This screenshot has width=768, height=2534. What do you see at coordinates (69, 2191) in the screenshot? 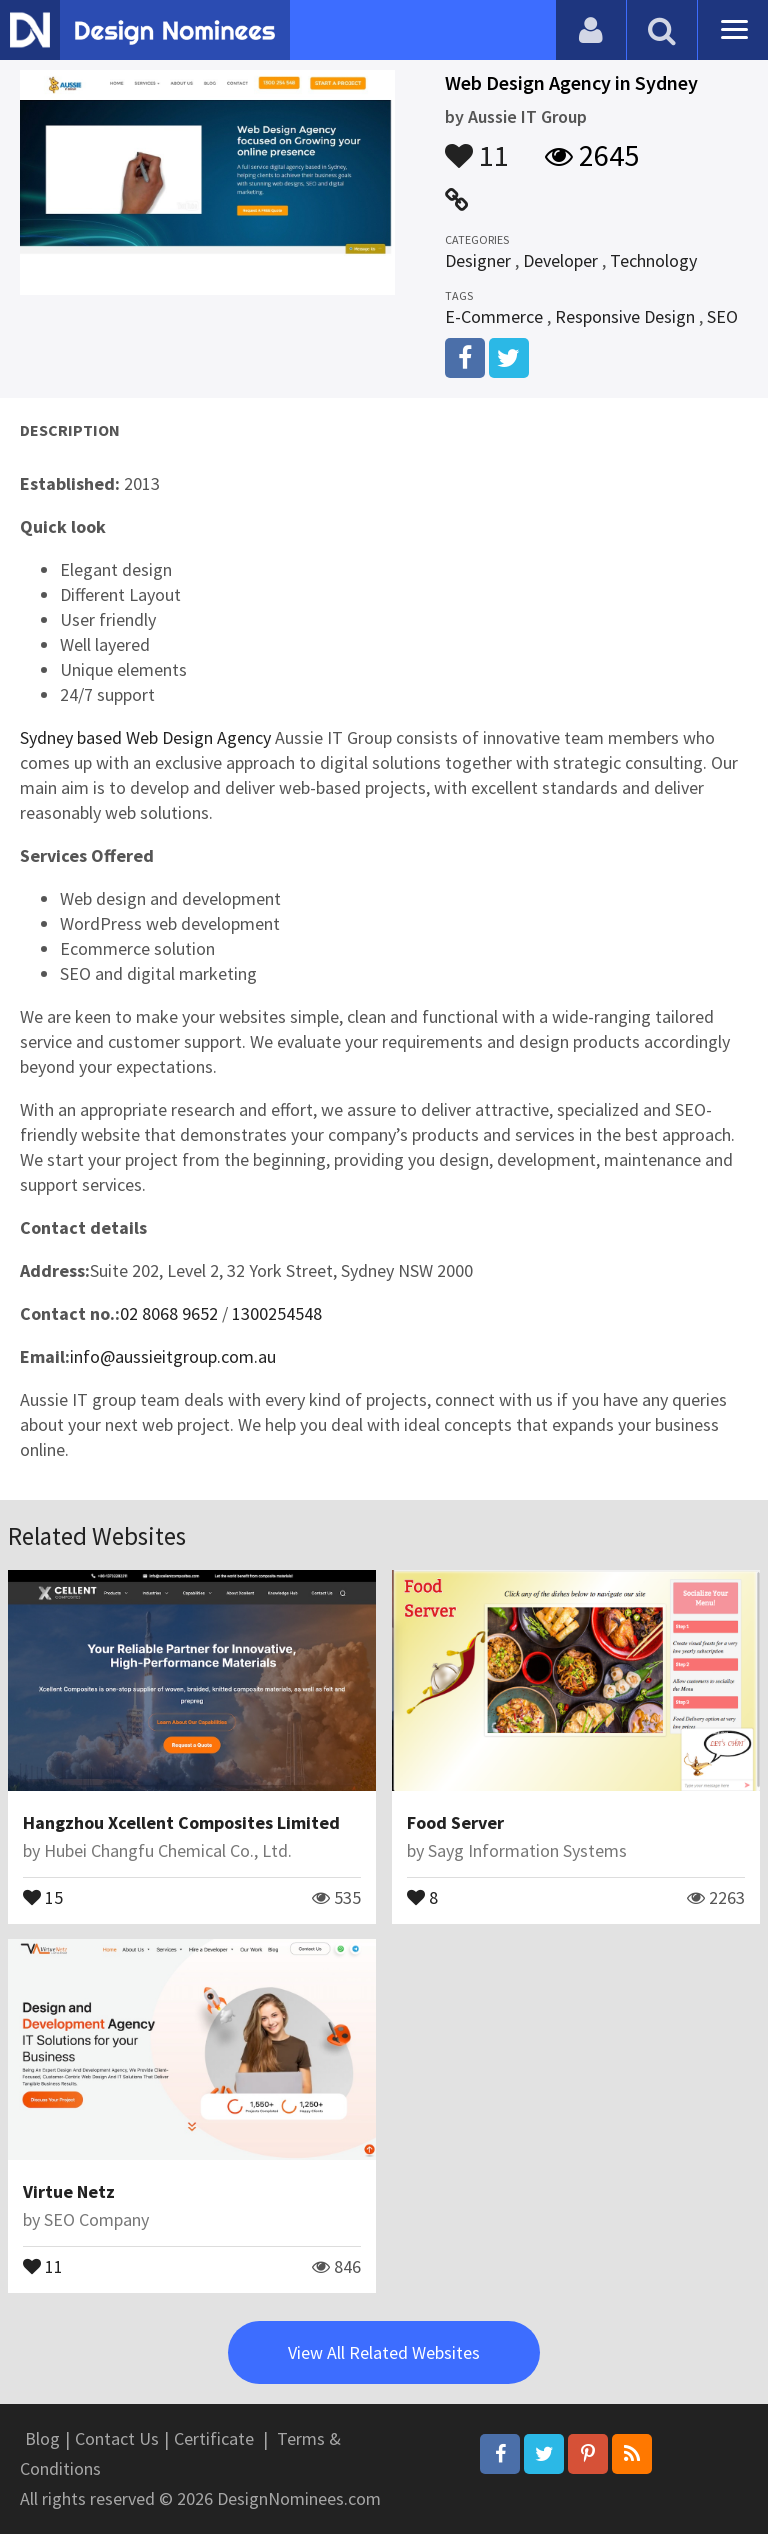
I see `Virtue Netz` at bounding box center [69, 2191].